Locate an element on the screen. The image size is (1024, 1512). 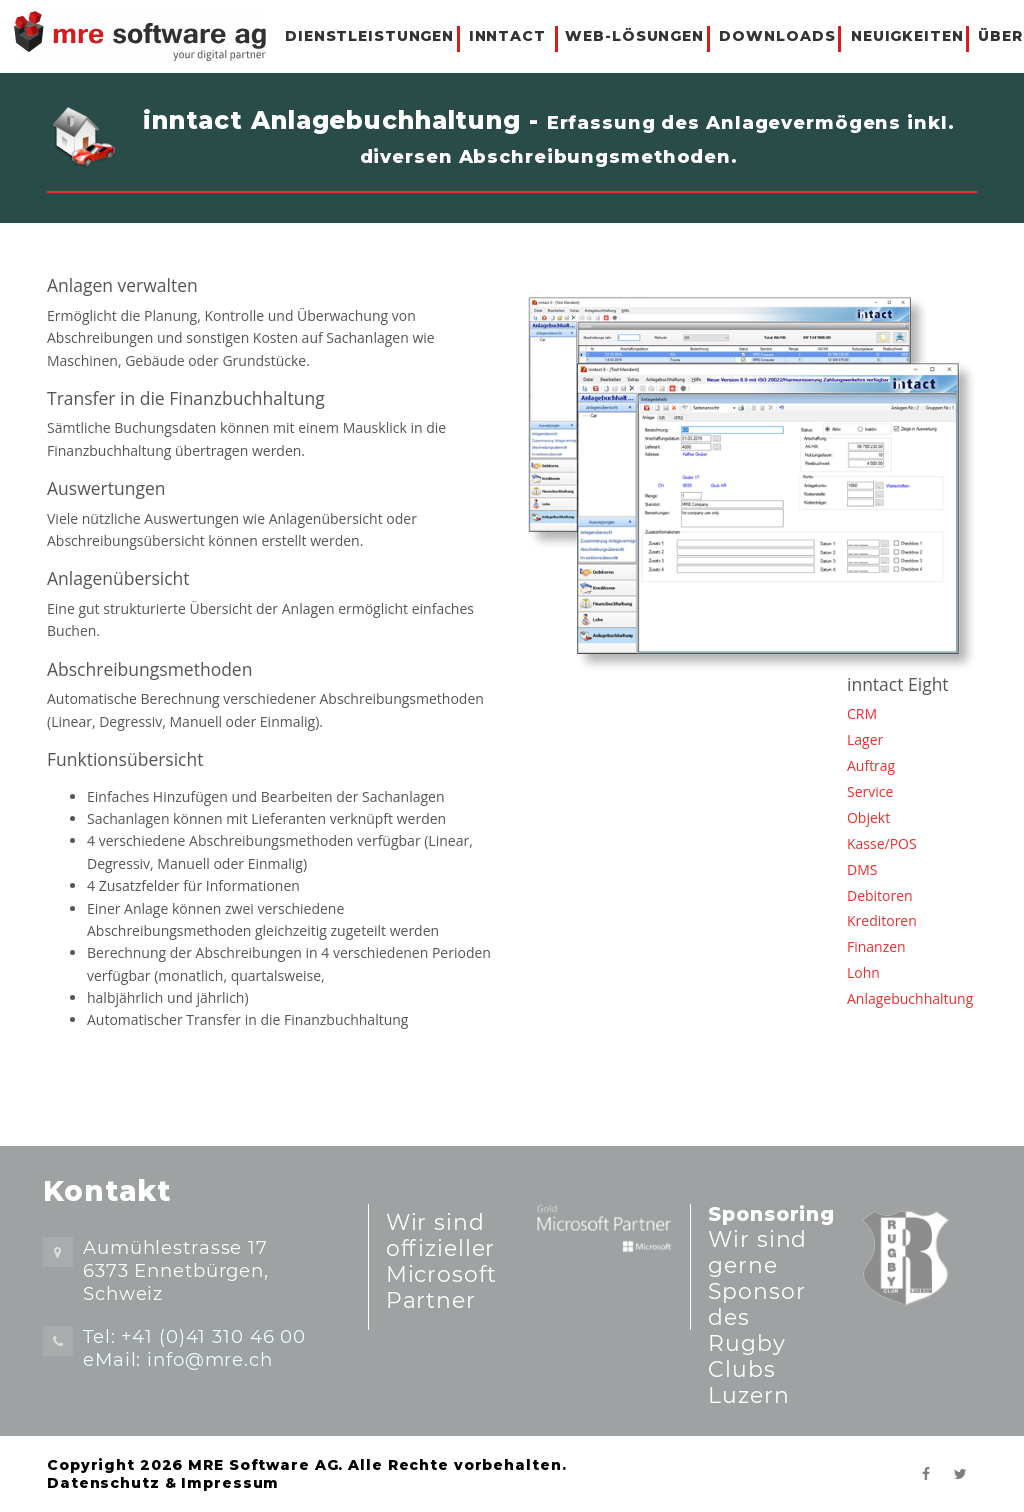
Kreditoren is located at coordinates (882, 920).